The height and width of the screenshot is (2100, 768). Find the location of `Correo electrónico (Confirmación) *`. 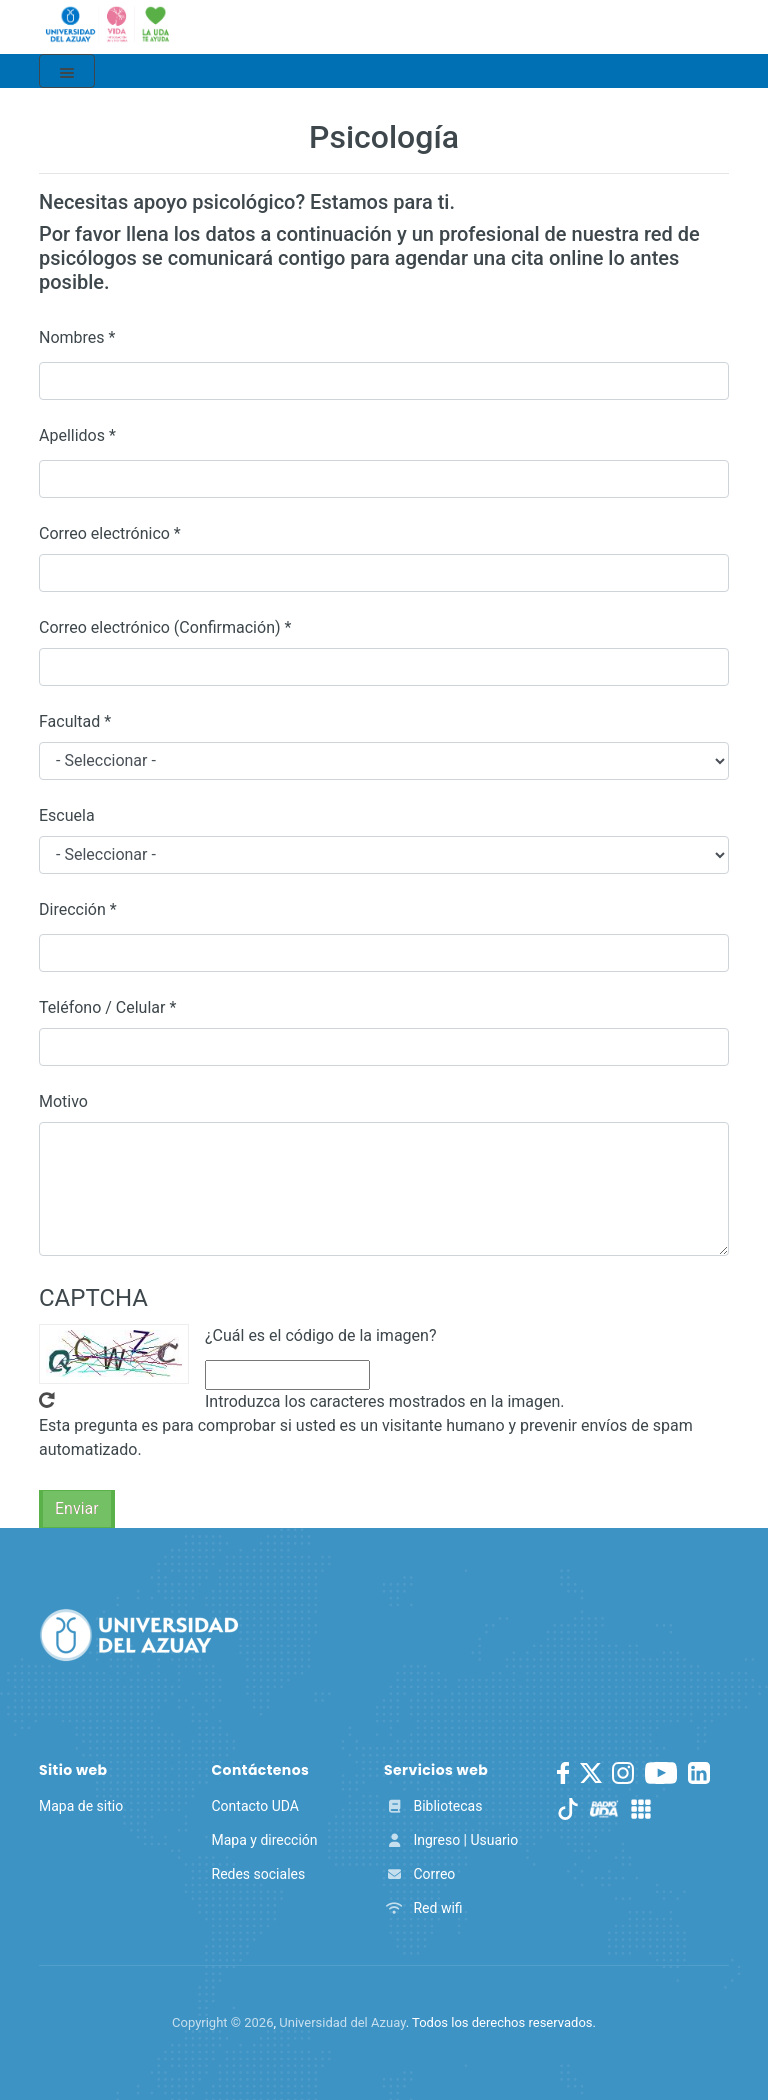

Correo electrónico (Confirmación) * is located at coordinates (165, 627).